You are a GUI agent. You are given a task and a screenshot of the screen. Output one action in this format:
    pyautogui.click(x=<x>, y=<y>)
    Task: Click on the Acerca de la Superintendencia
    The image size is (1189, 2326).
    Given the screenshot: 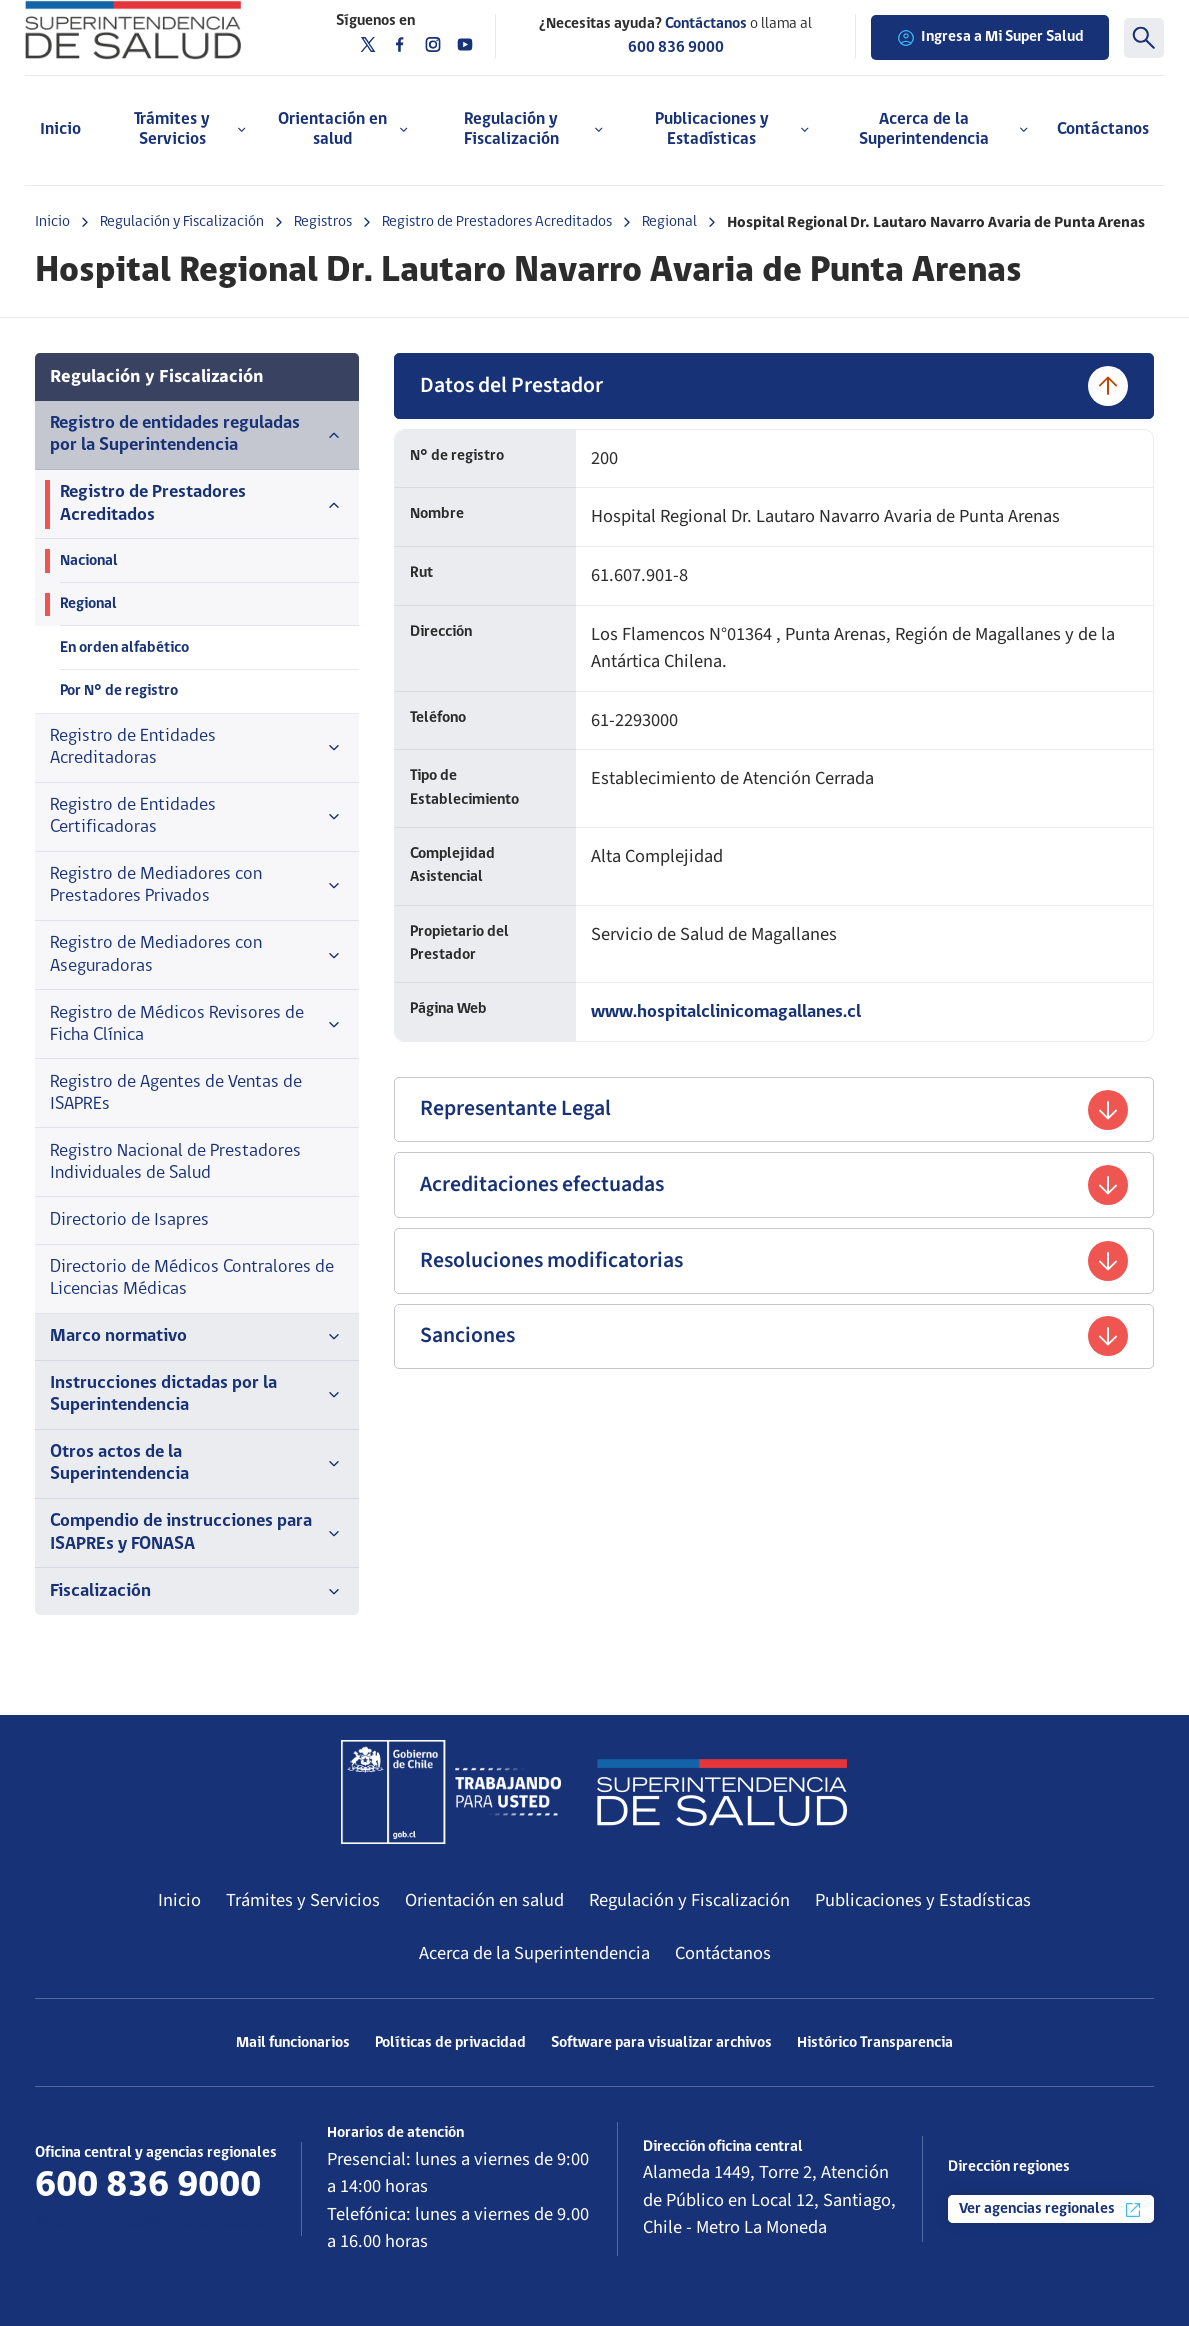 What is the action you would take?
    pyautogui.click(x=534, y=1953)
    